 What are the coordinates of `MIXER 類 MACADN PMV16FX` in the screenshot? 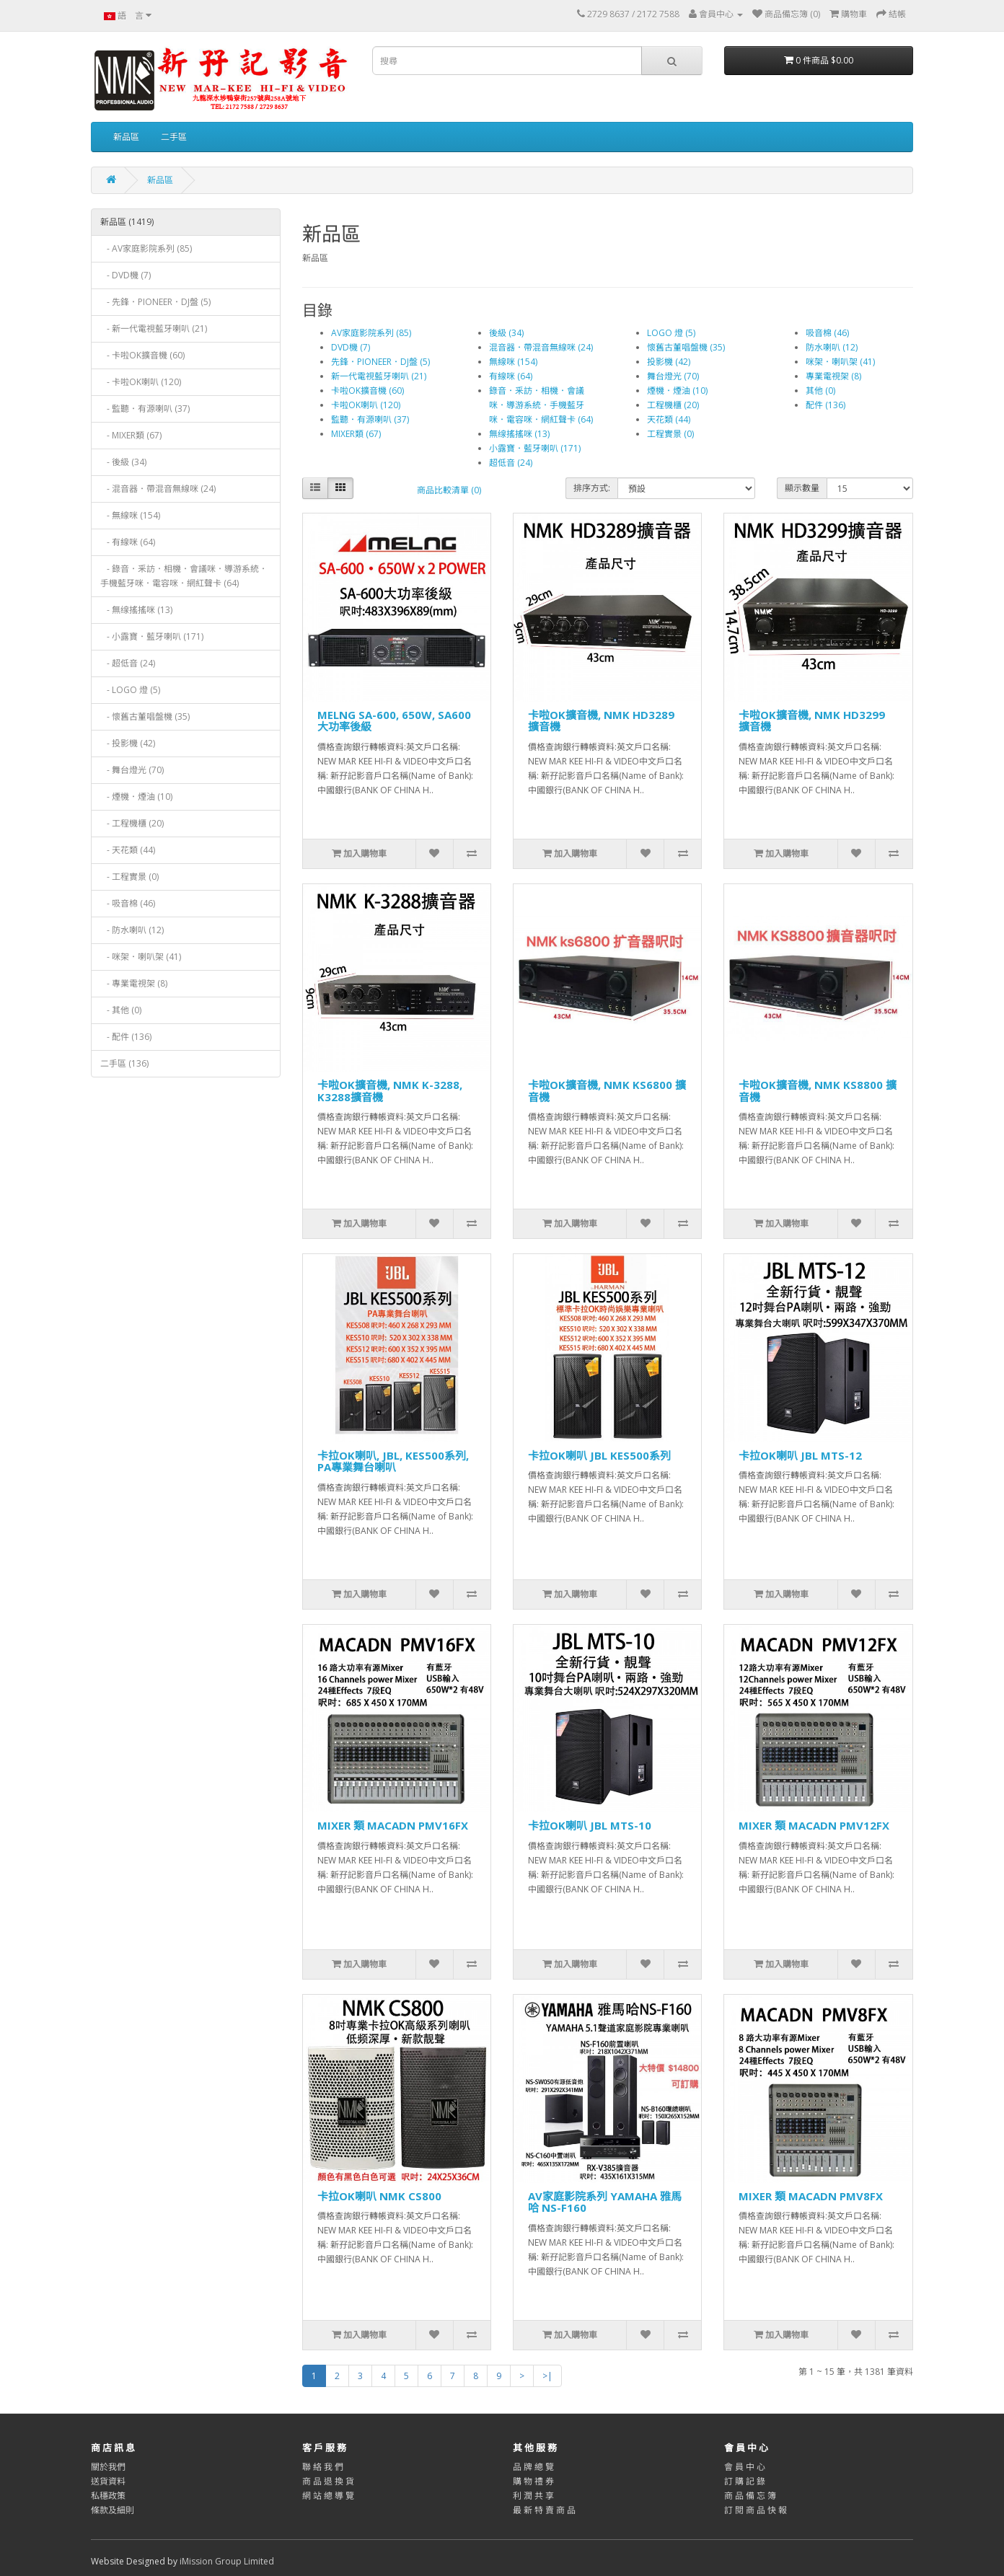 It's located at (392, 1825).